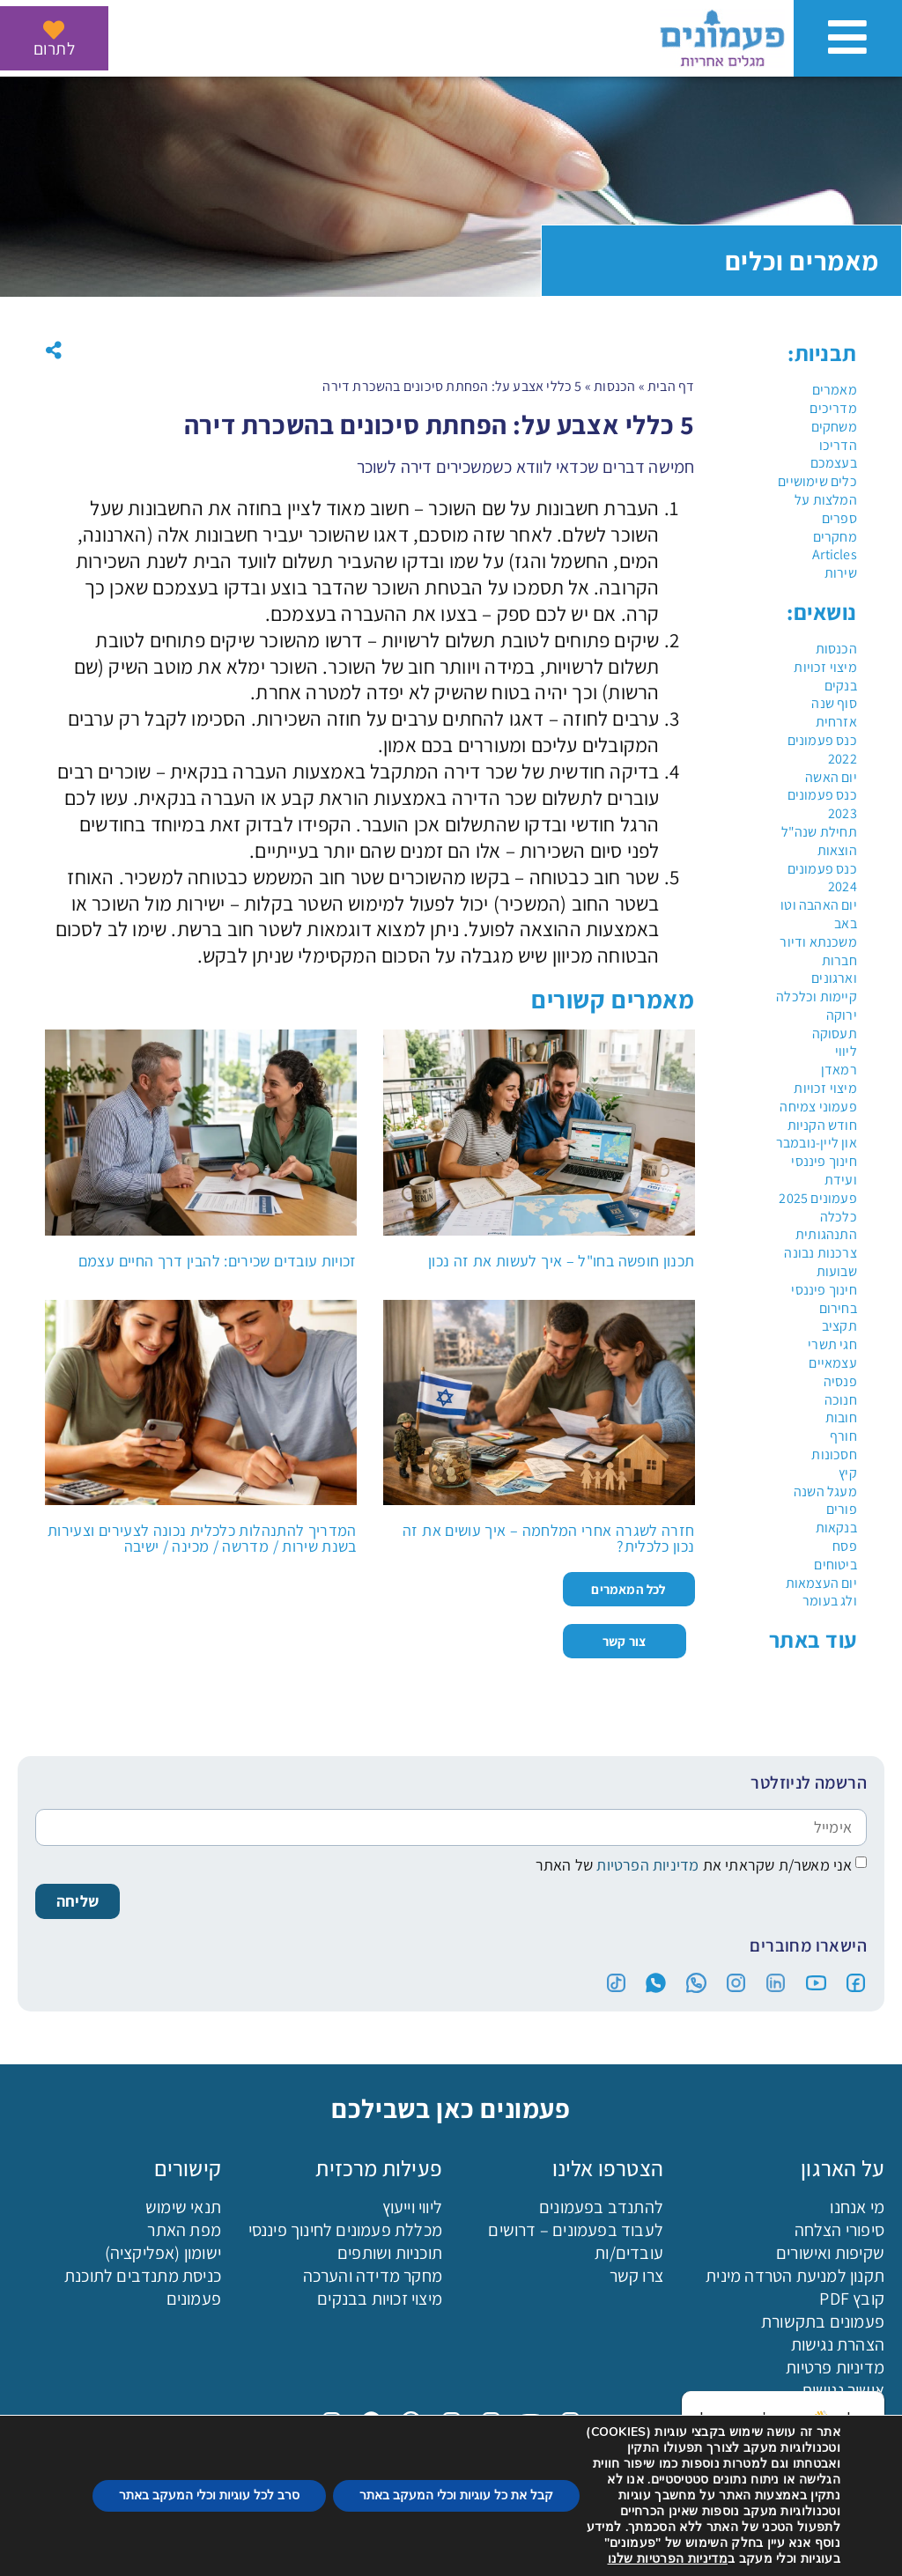  I want to click on חברות וארגונים, so click(834, 969).